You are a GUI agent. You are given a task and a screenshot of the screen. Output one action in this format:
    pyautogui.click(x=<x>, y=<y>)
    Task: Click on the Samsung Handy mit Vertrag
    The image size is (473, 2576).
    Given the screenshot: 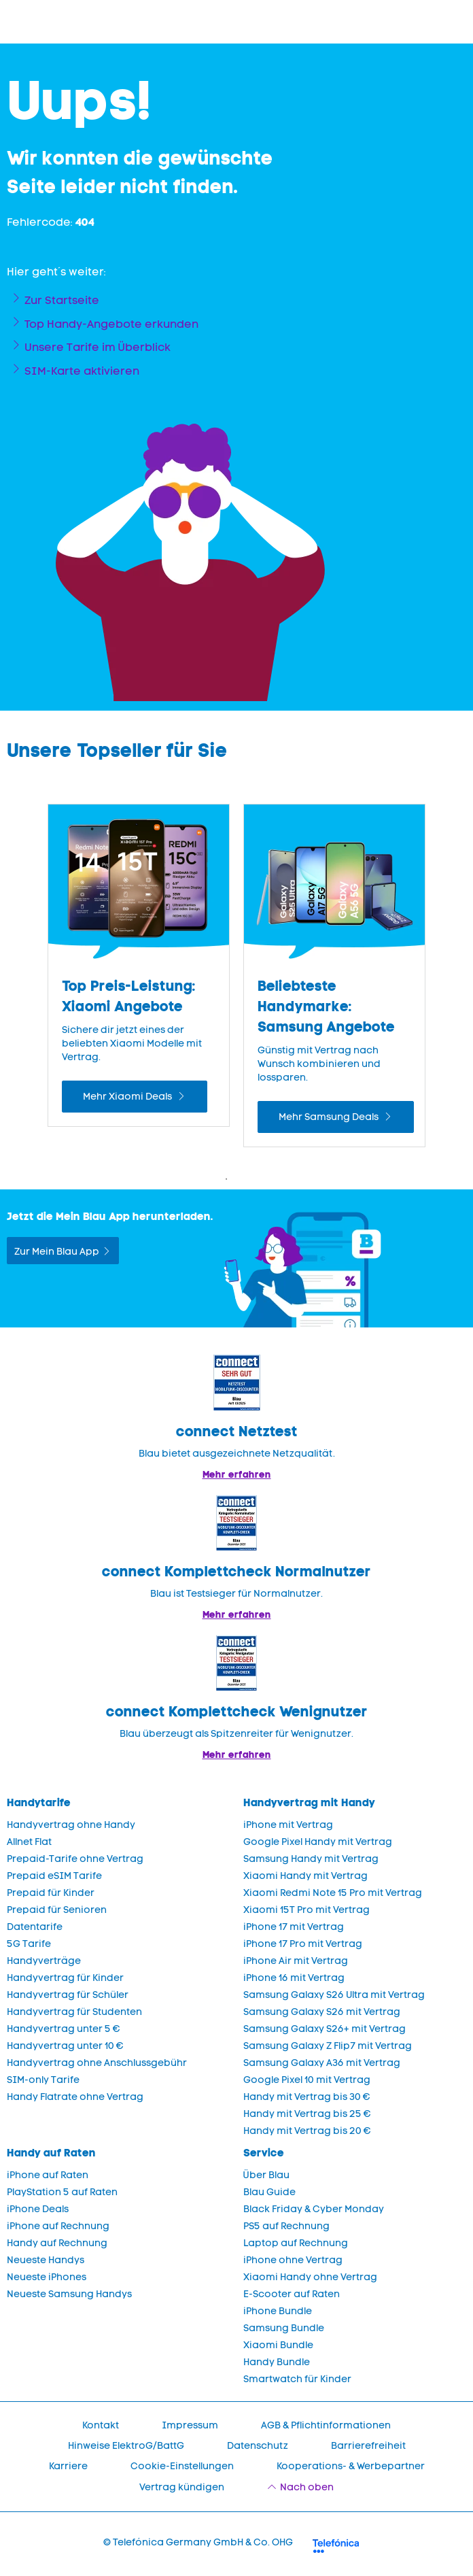 What is the action you would take?
    pyautogui.click(x=311, y=1859)
    